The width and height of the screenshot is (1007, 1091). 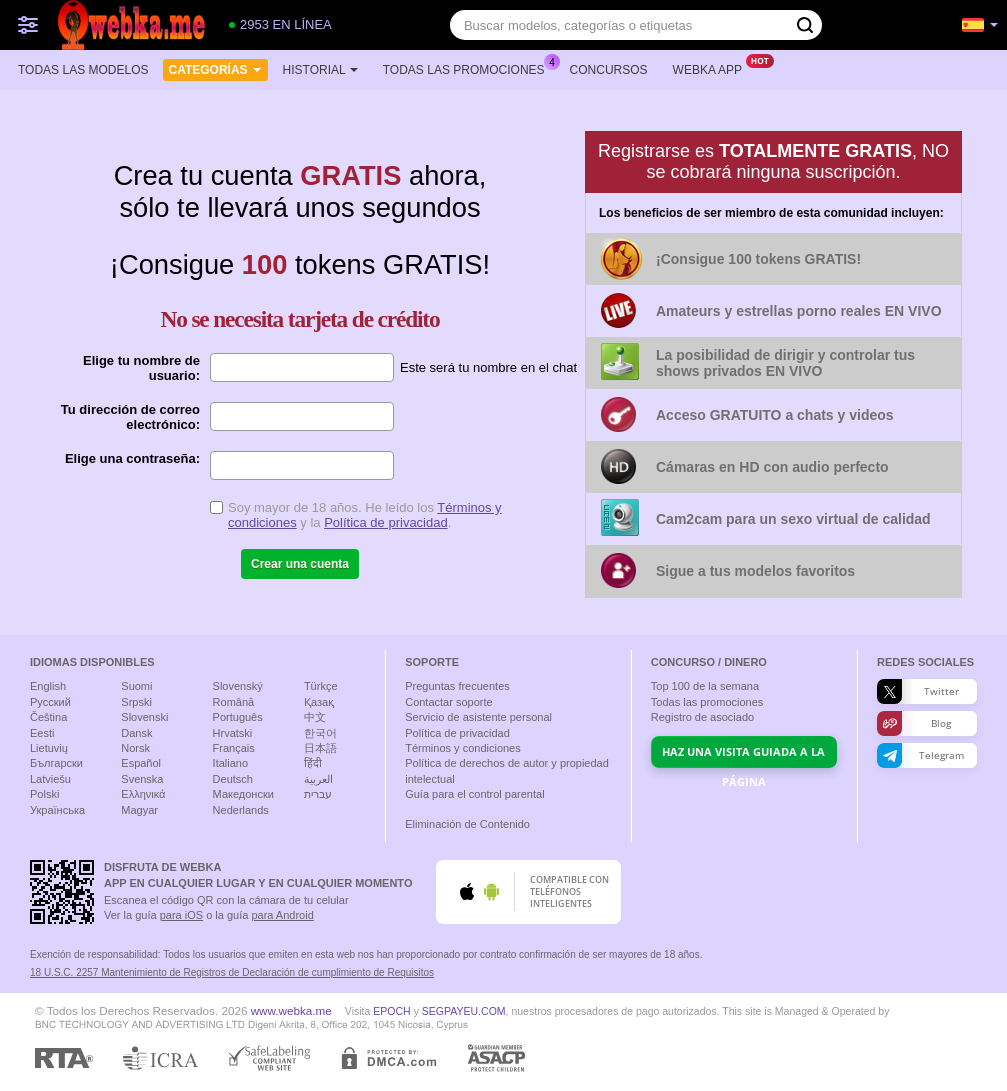 I want to click on עברית, so click(x=318, y=794).